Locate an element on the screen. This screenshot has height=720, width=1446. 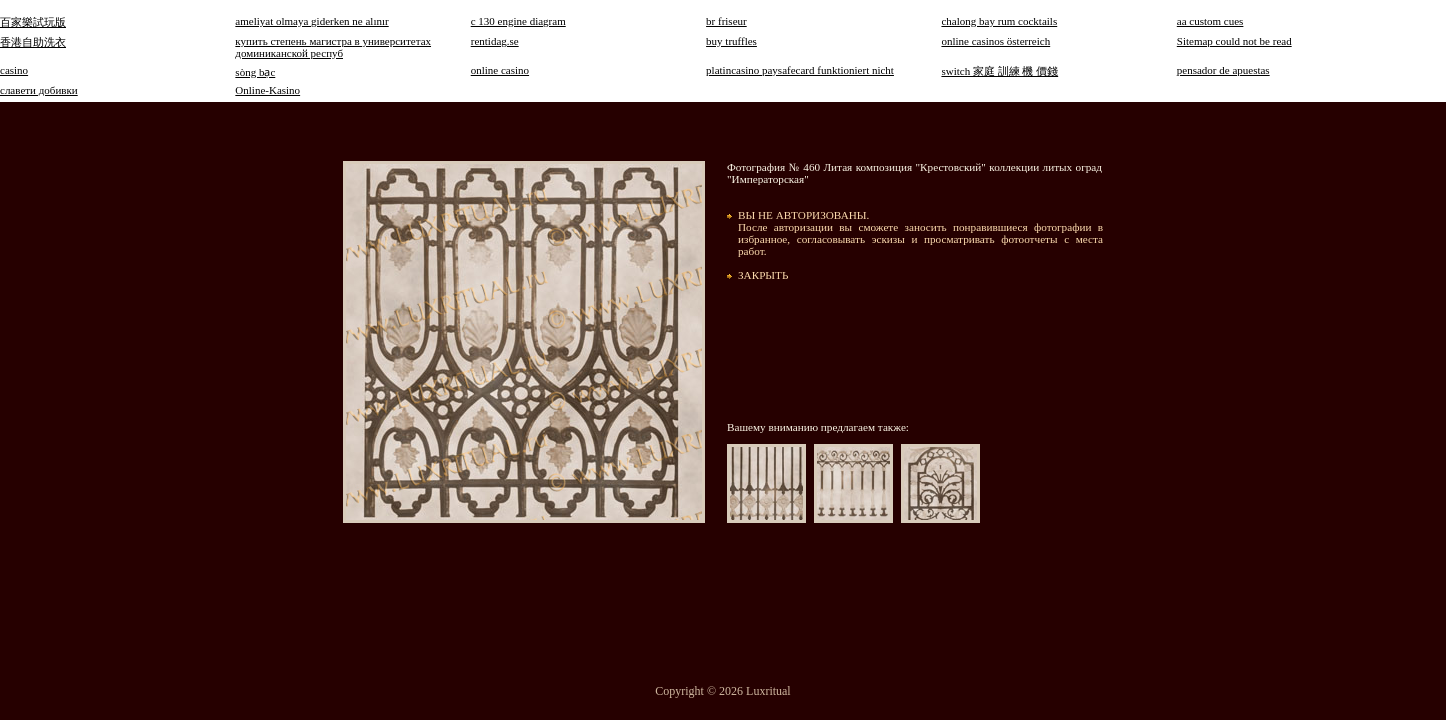
online casinos österreich is located at coordinates (995, 41).